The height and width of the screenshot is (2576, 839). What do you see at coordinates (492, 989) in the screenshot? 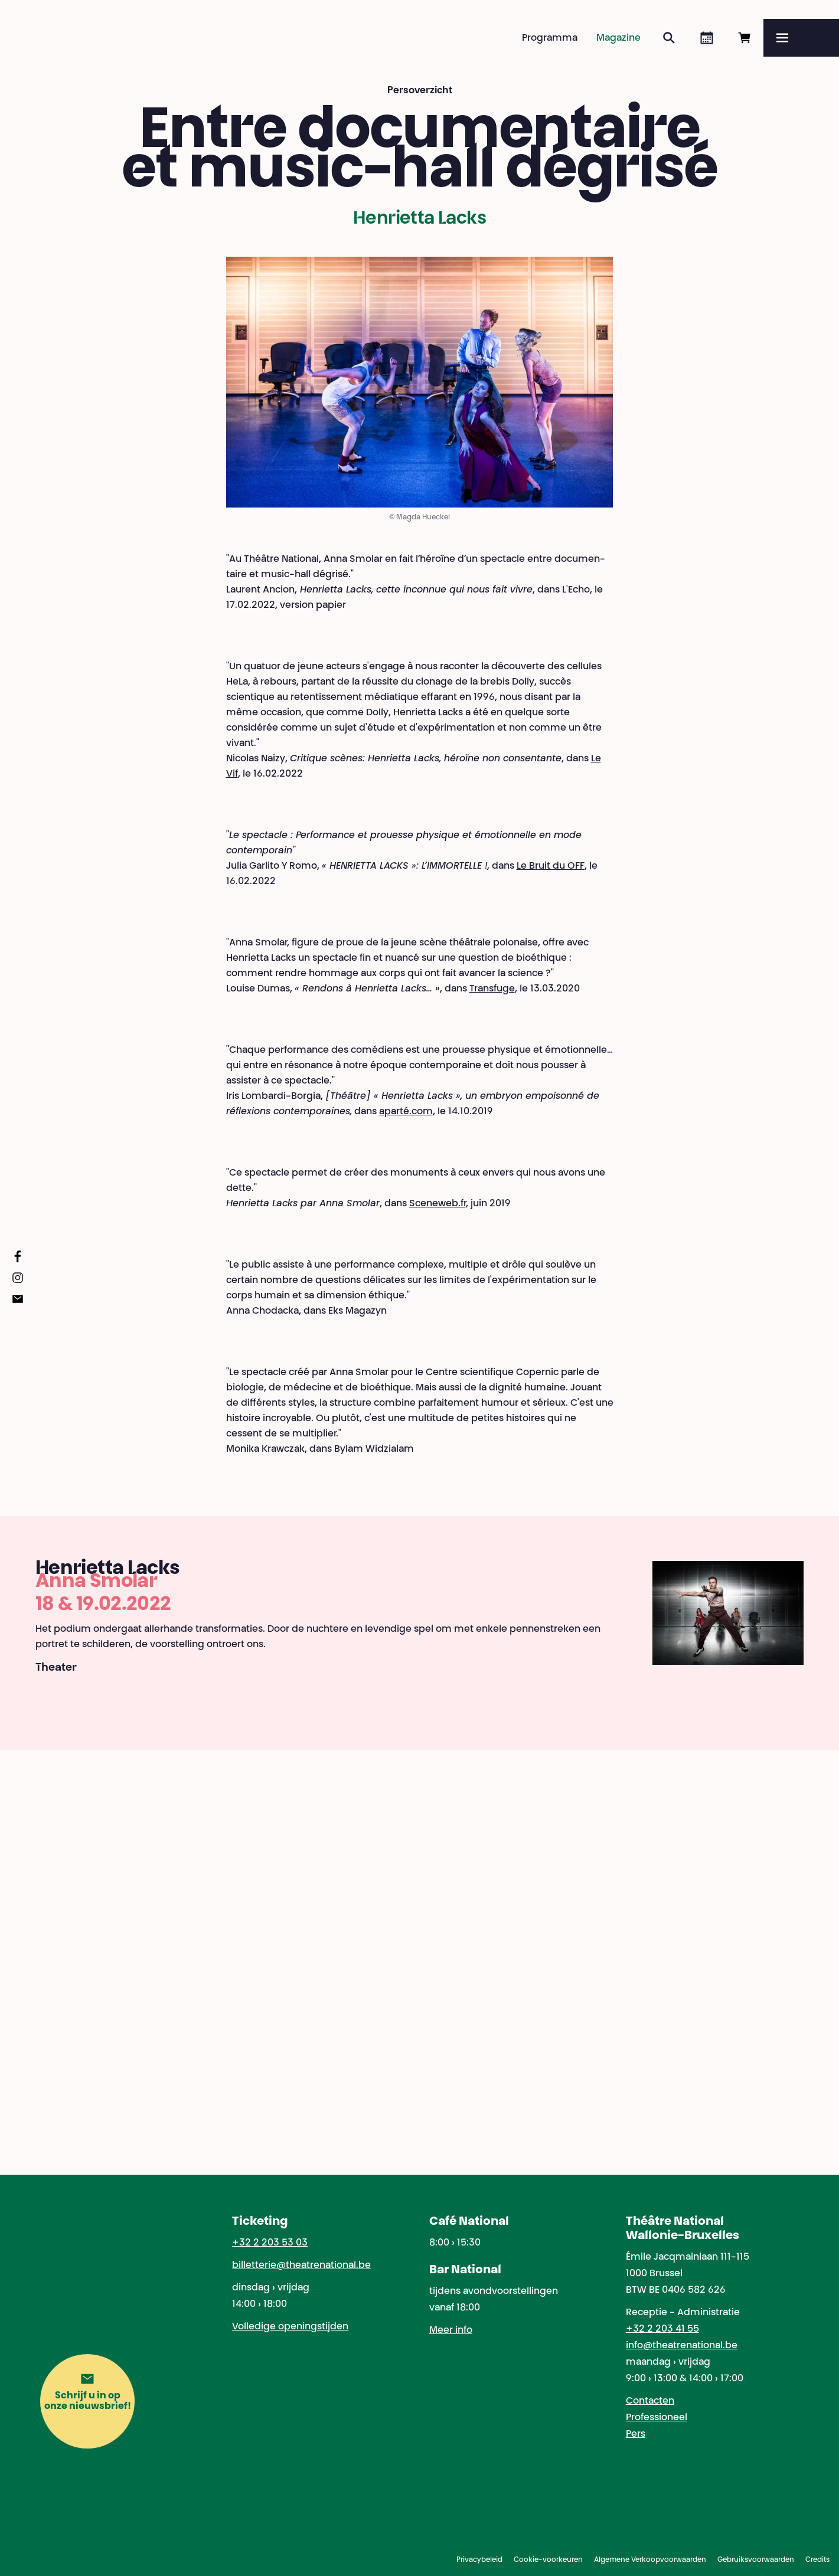
I see `Transfuge` at bounding box center [492, 989].